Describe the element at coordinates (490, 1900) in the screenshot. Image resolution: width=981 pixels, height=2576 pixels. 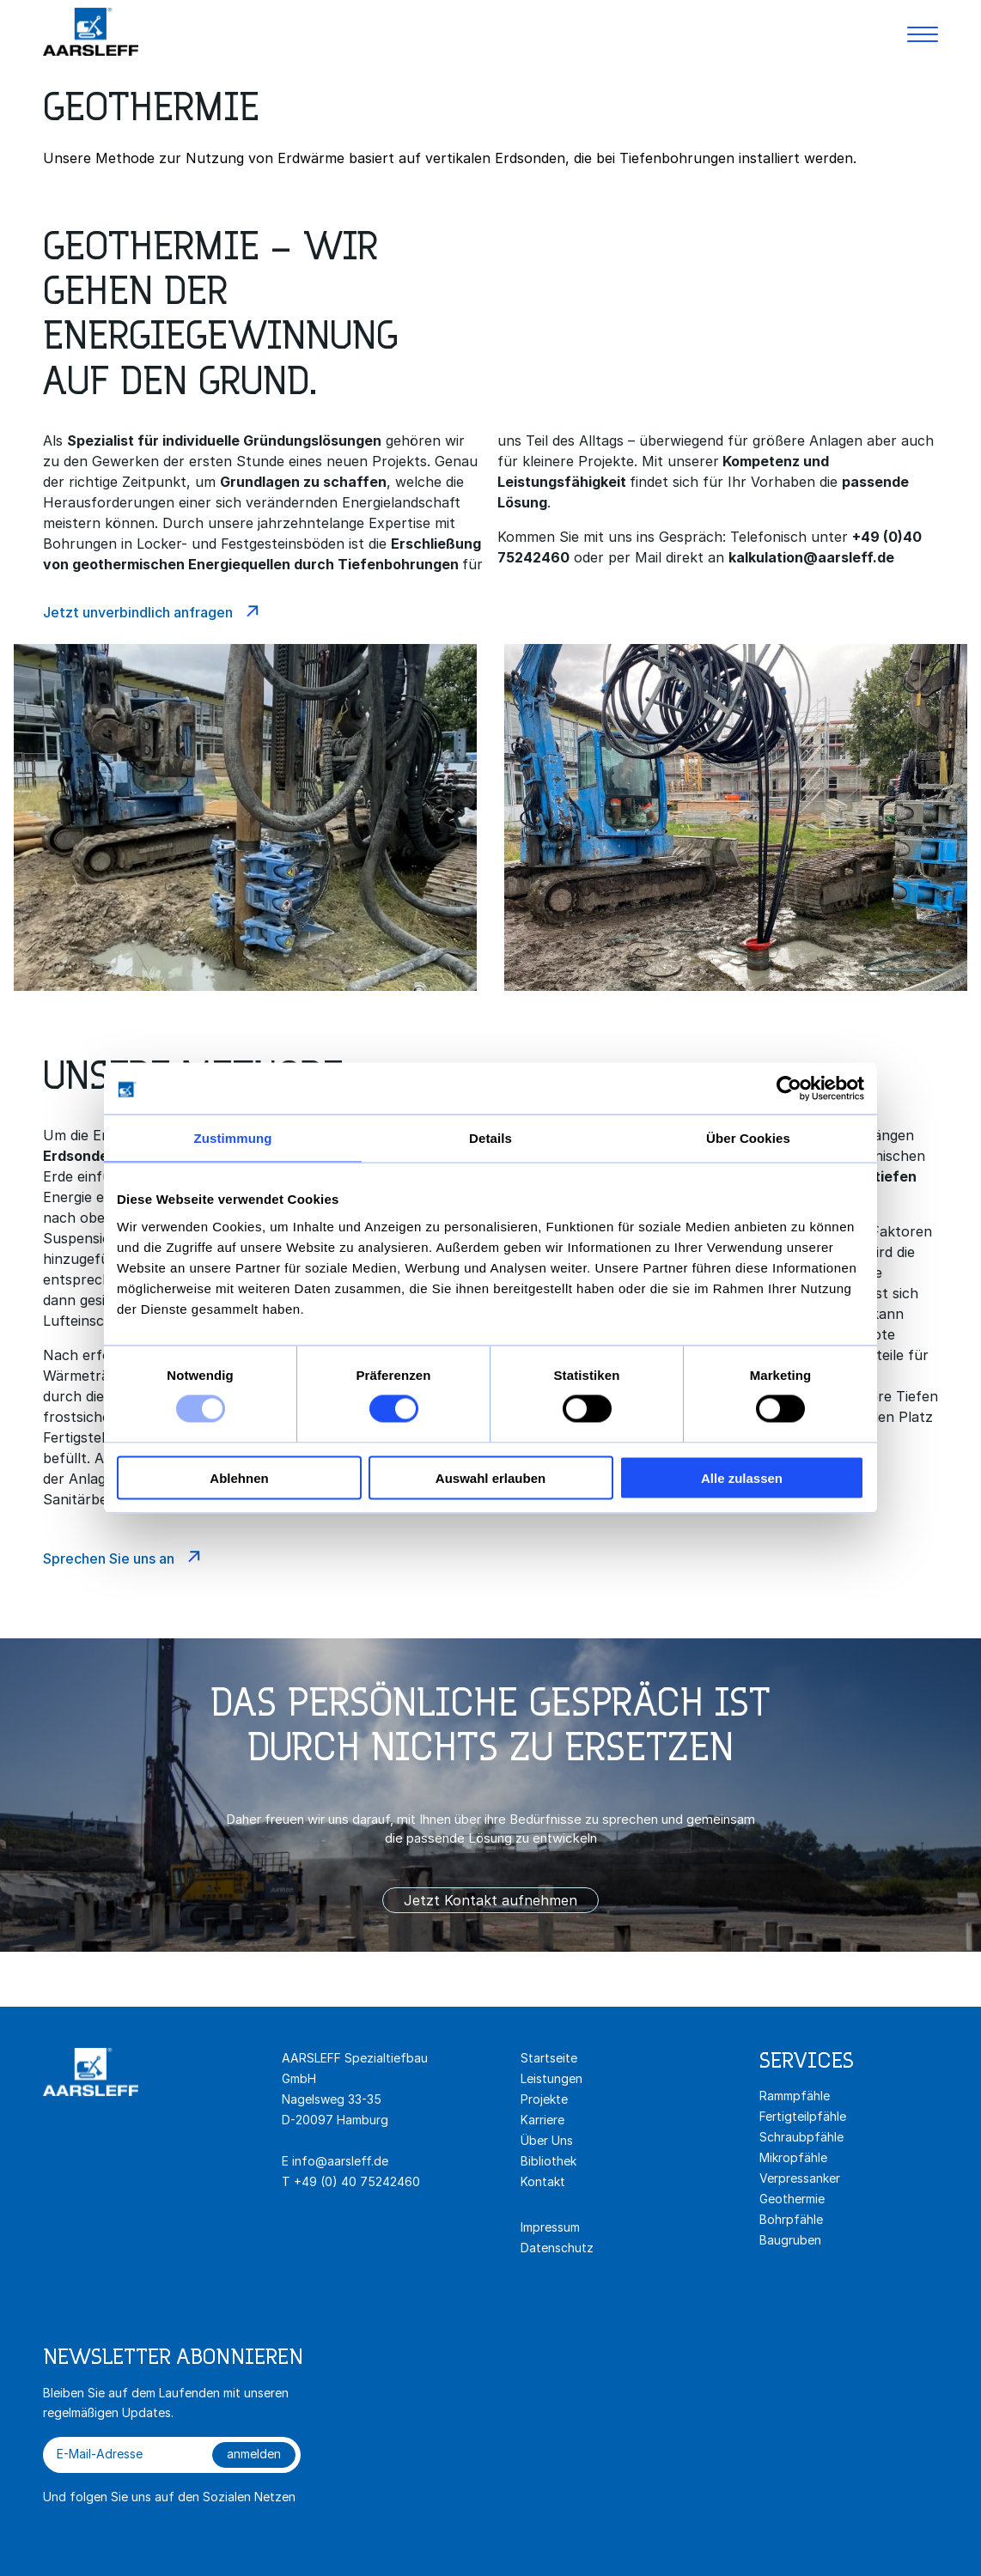
I see `Jetzt Kontakt aufnehmen` at that location.